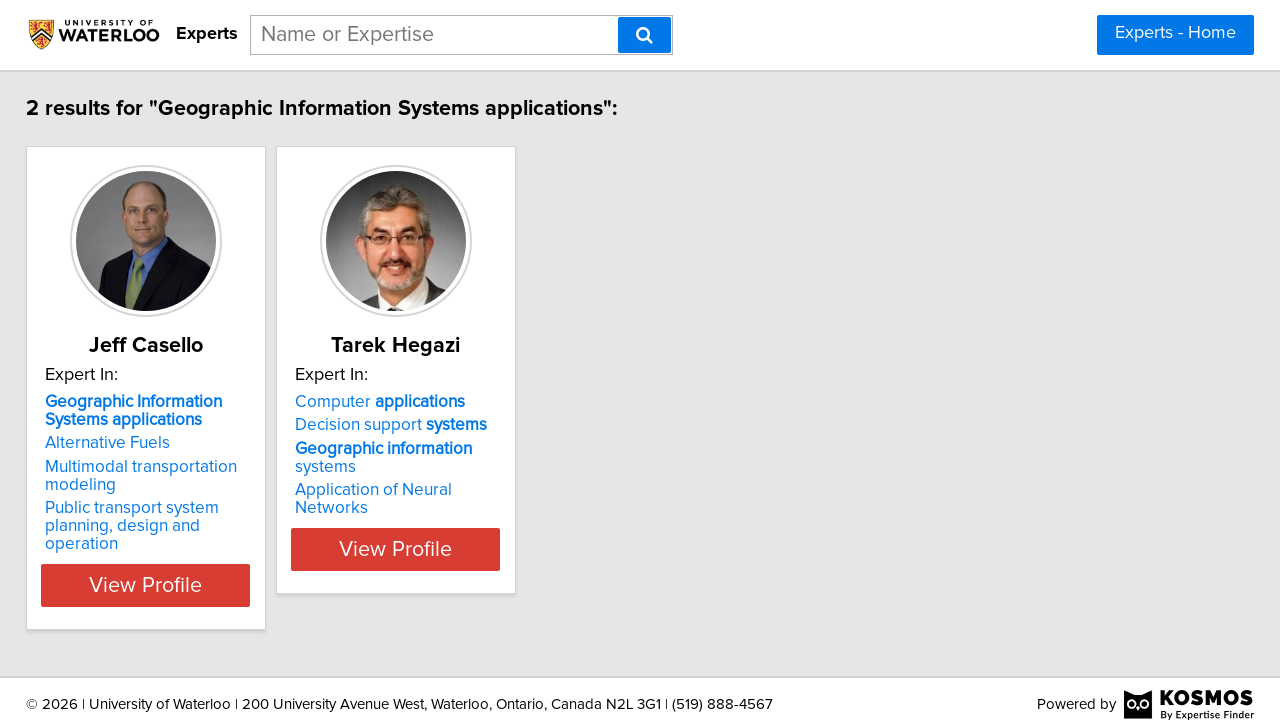  I want to click on Experts - Home, so click(1175, 33).